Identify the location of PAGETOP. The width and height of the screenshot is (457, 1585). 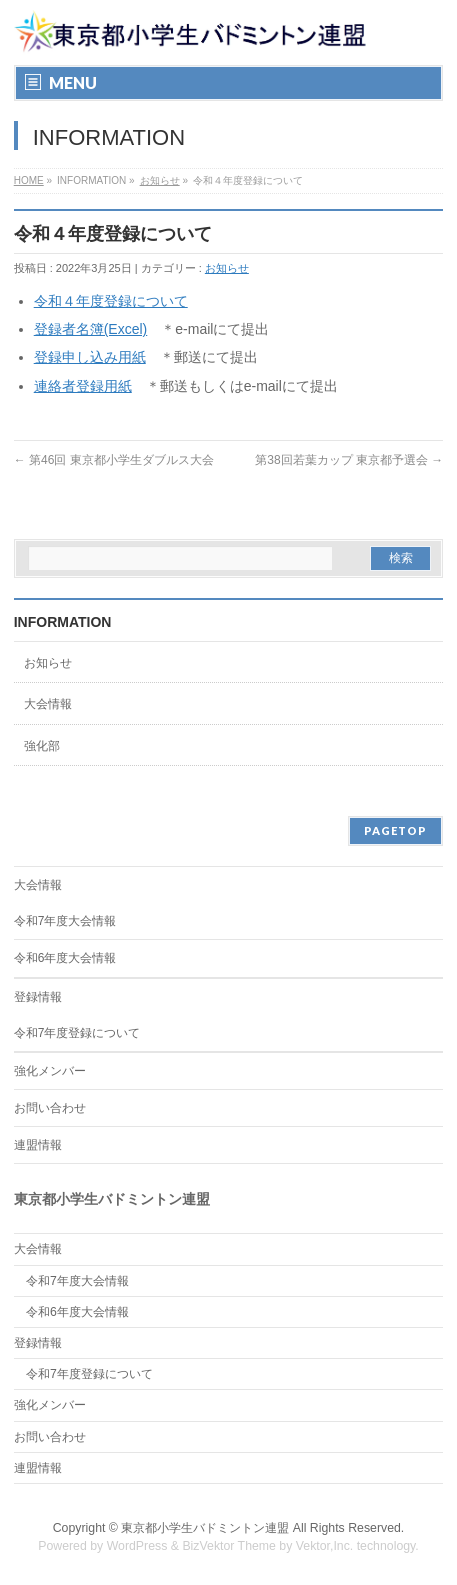
(395, 830).